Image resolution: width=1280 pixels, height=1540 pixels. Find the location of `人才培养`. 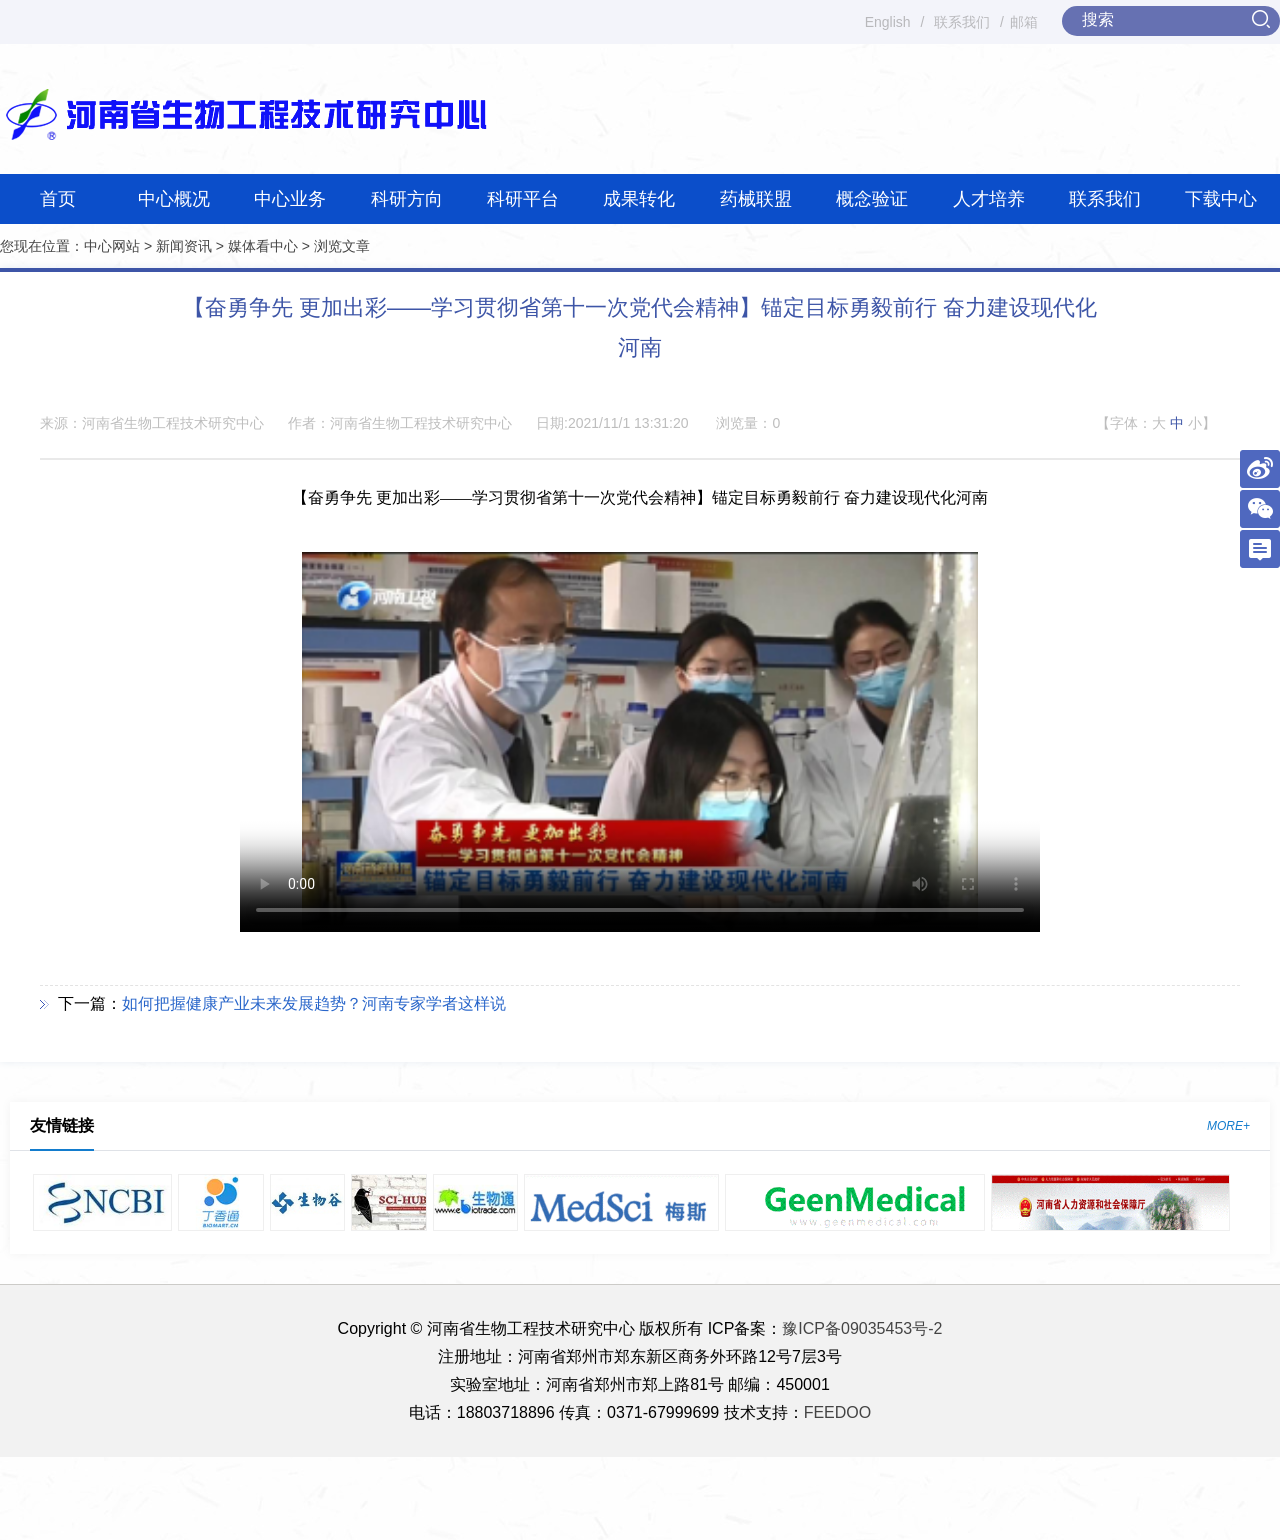

人才培养 is located at coordinates (989, 199).